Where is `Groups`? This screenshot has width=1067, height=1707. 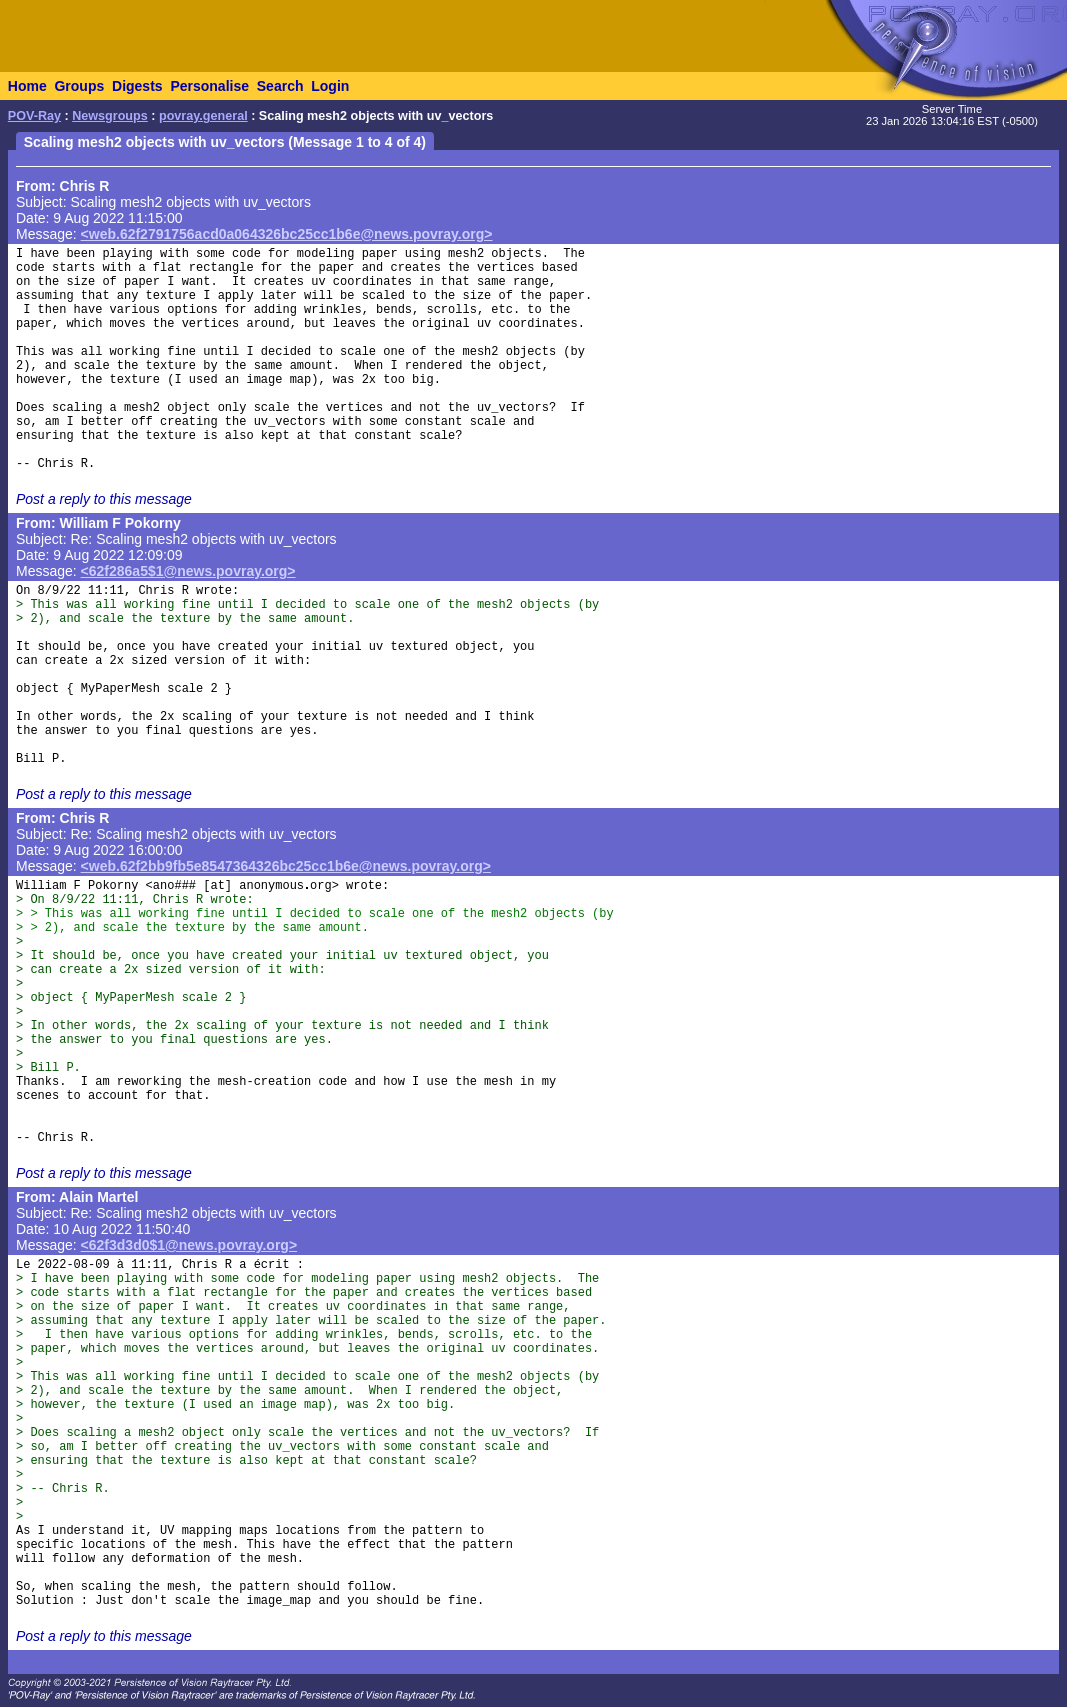 Groups is located at coordinates (79, 86).